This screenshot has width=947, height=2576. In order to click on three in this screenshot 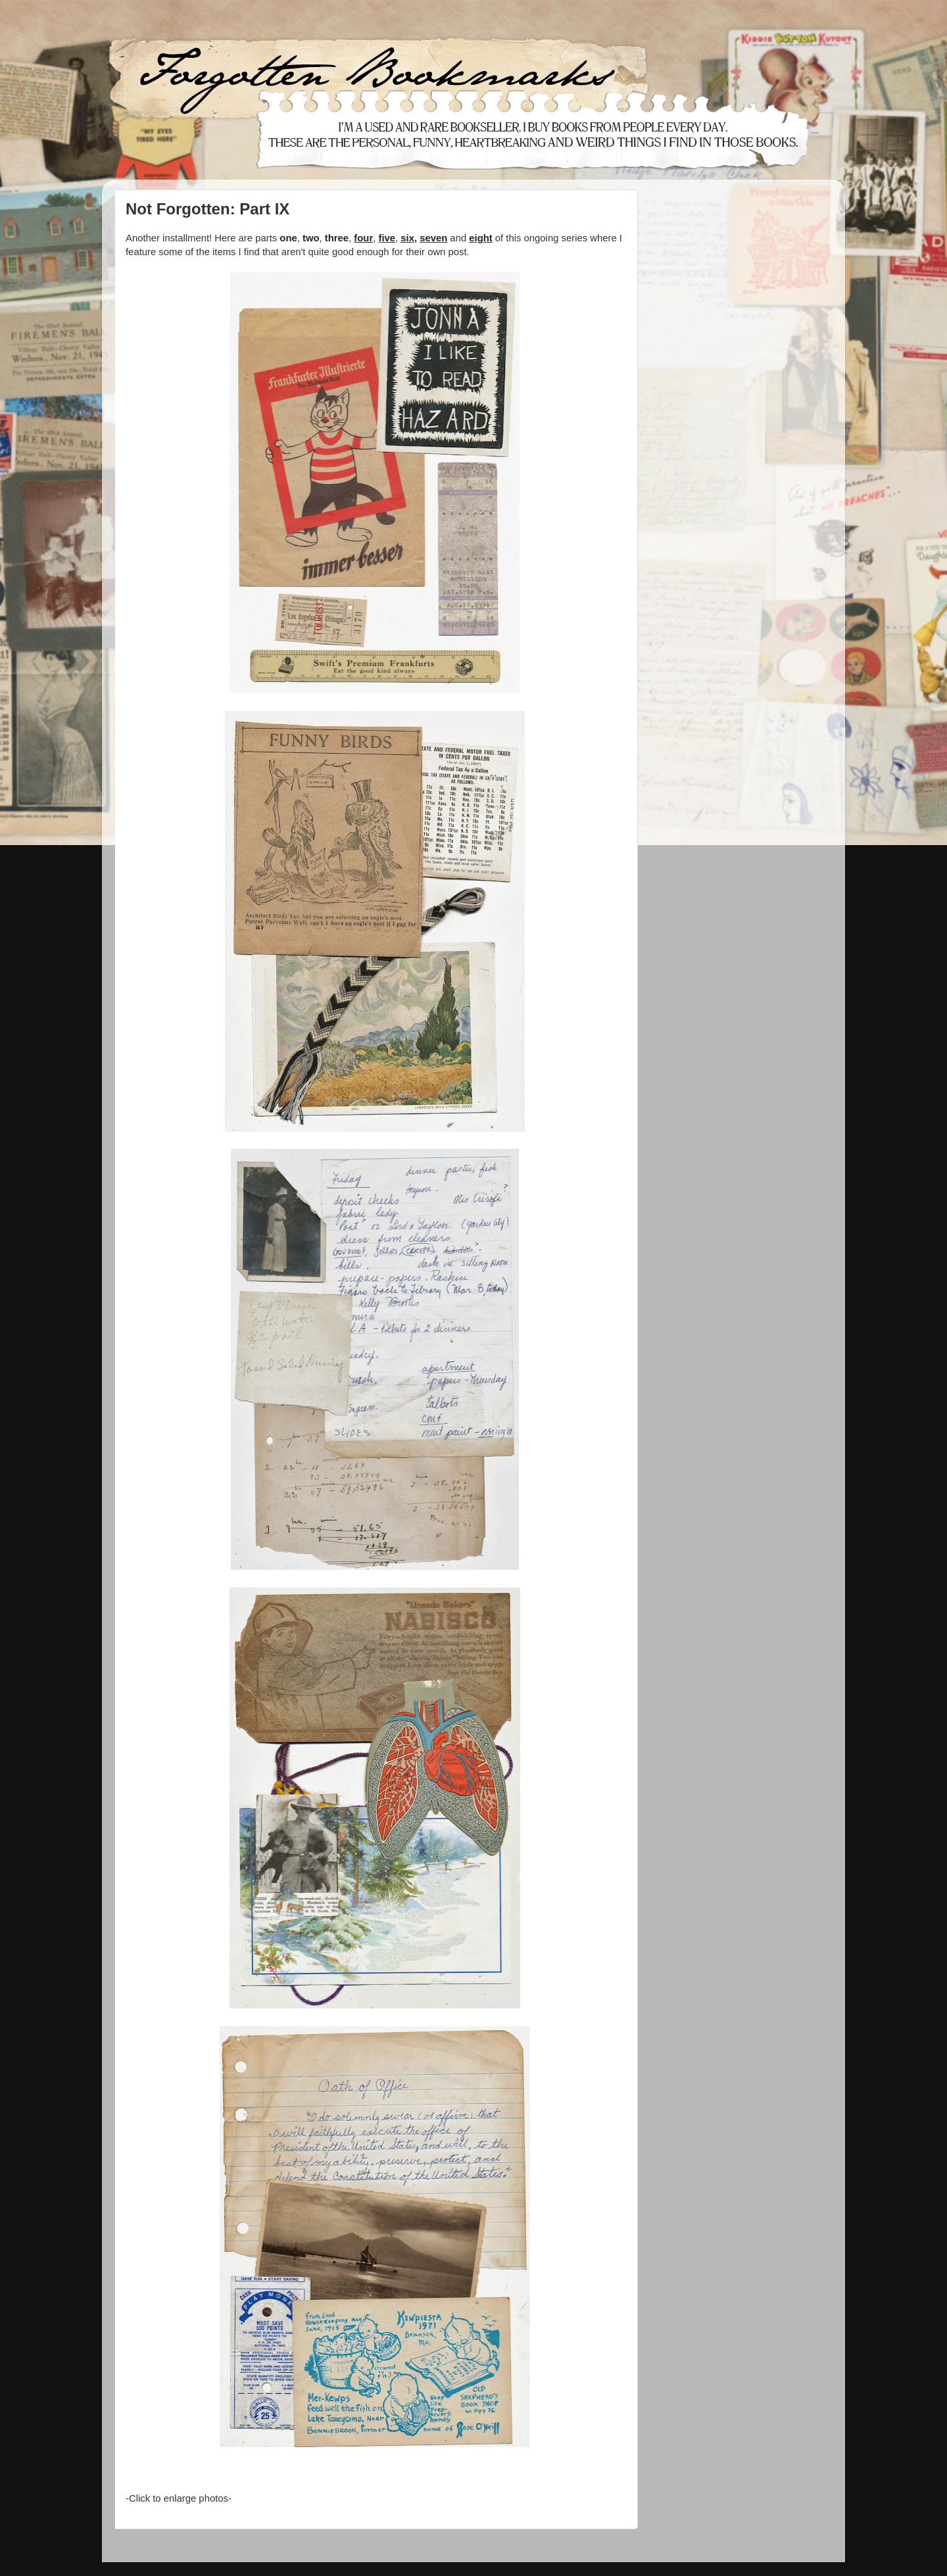, I will do `click(337, 238)`.